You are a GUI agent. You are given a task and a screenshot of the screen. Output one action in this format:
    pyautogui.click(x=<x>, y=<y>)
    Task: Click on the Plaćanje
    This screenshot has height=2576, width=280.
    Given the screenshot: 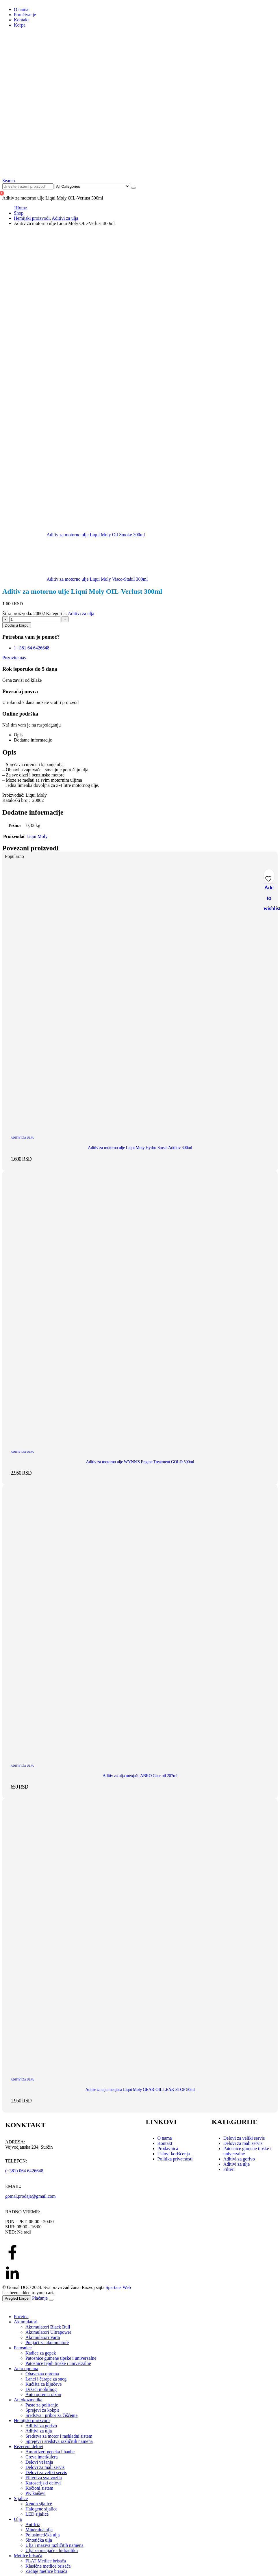 What is the action you would take?
    pyautogui.click(x=40, y=2298)
    